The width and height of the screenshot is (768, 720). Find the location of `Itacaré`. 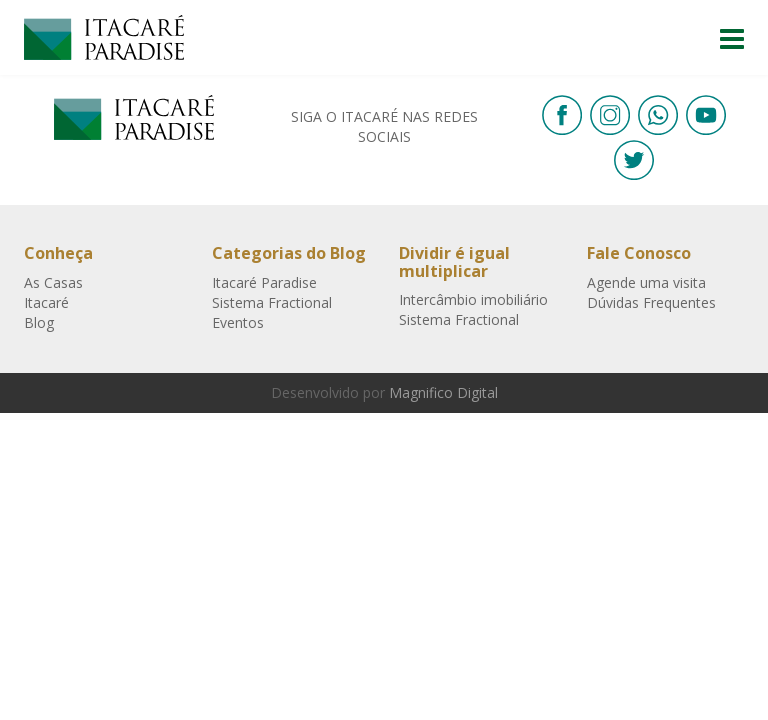

Itacaré is located at coordinates (46, 302).